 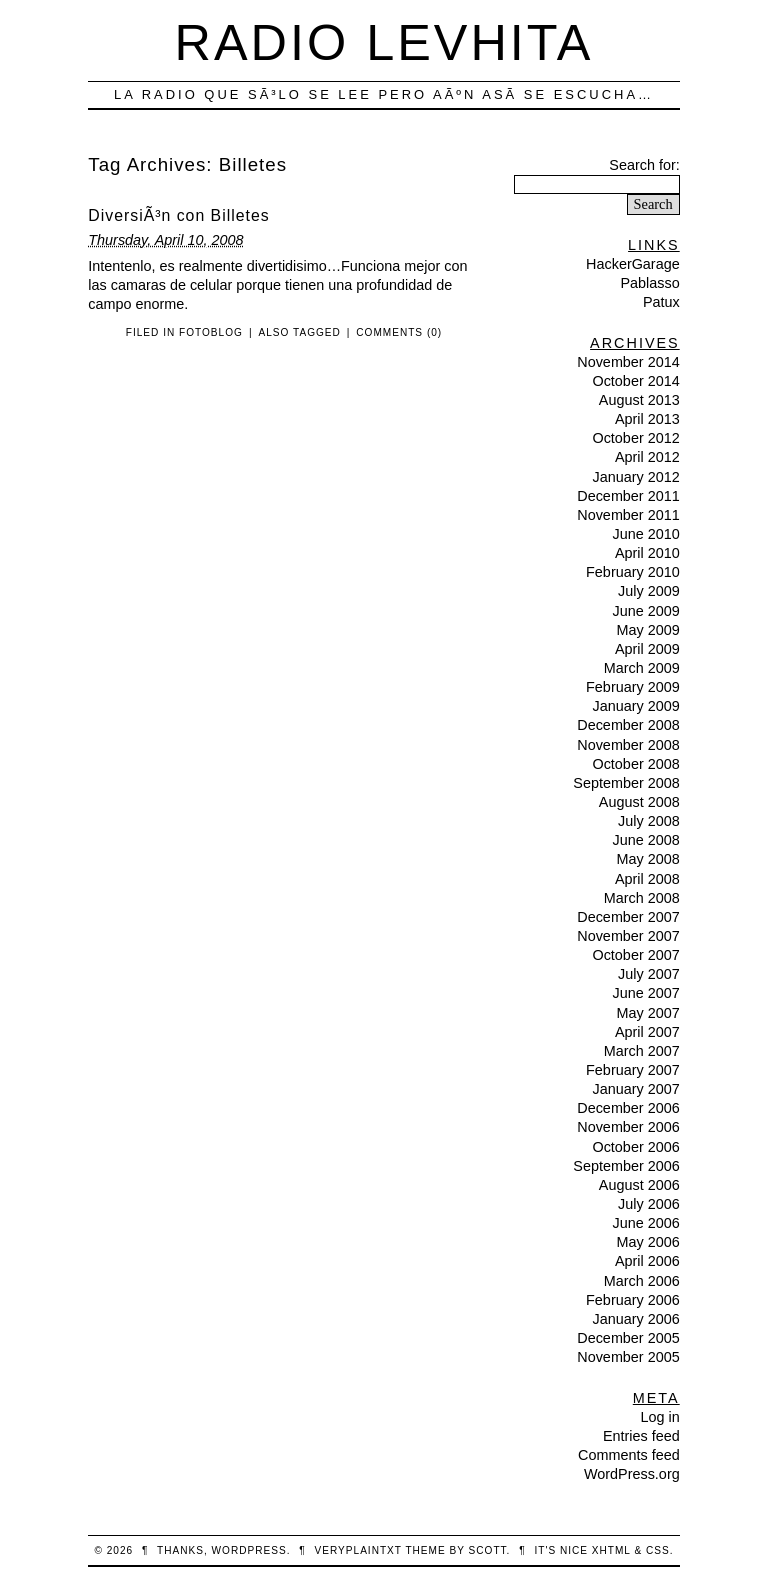 What do you see at coordinates (384, 42) in the screenshot?
I see `Radio Levhita` at bounding box center [384, 42].